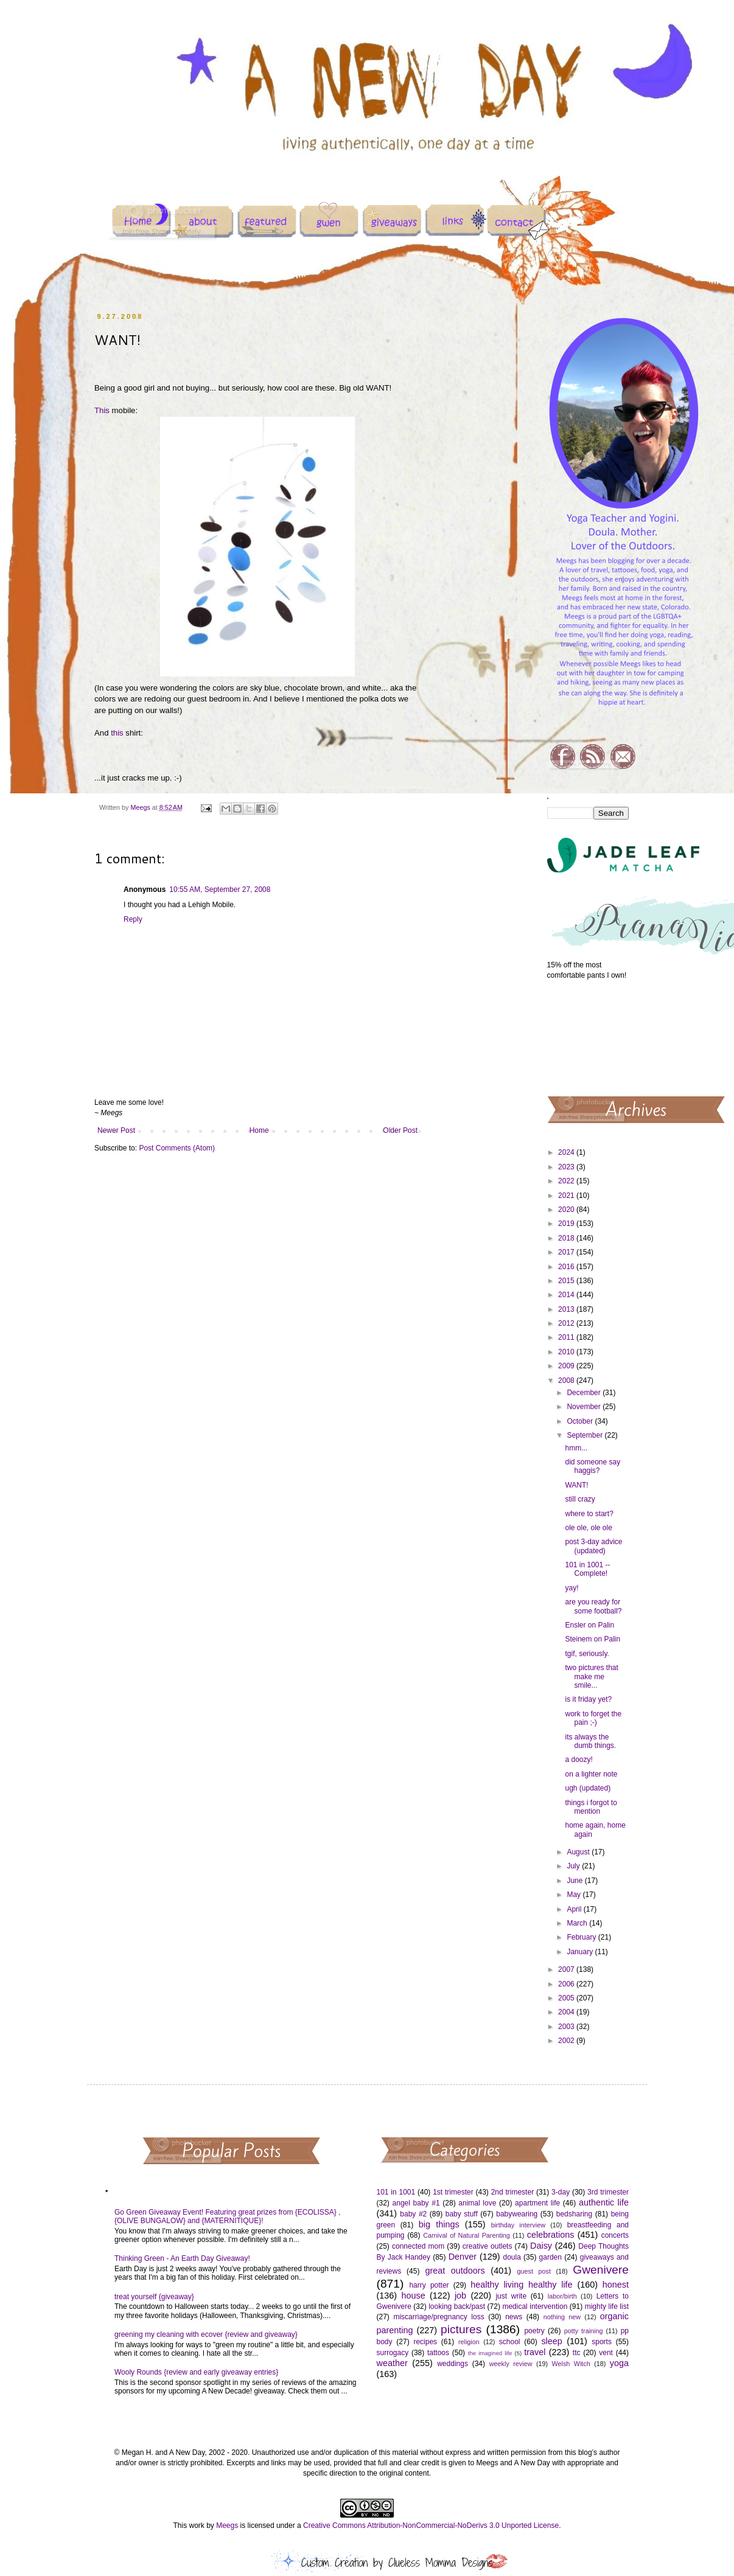 Image resolution: width=734 pixels, height=2576 pixels. I want to click on surrogacy, so click(393, 2352).